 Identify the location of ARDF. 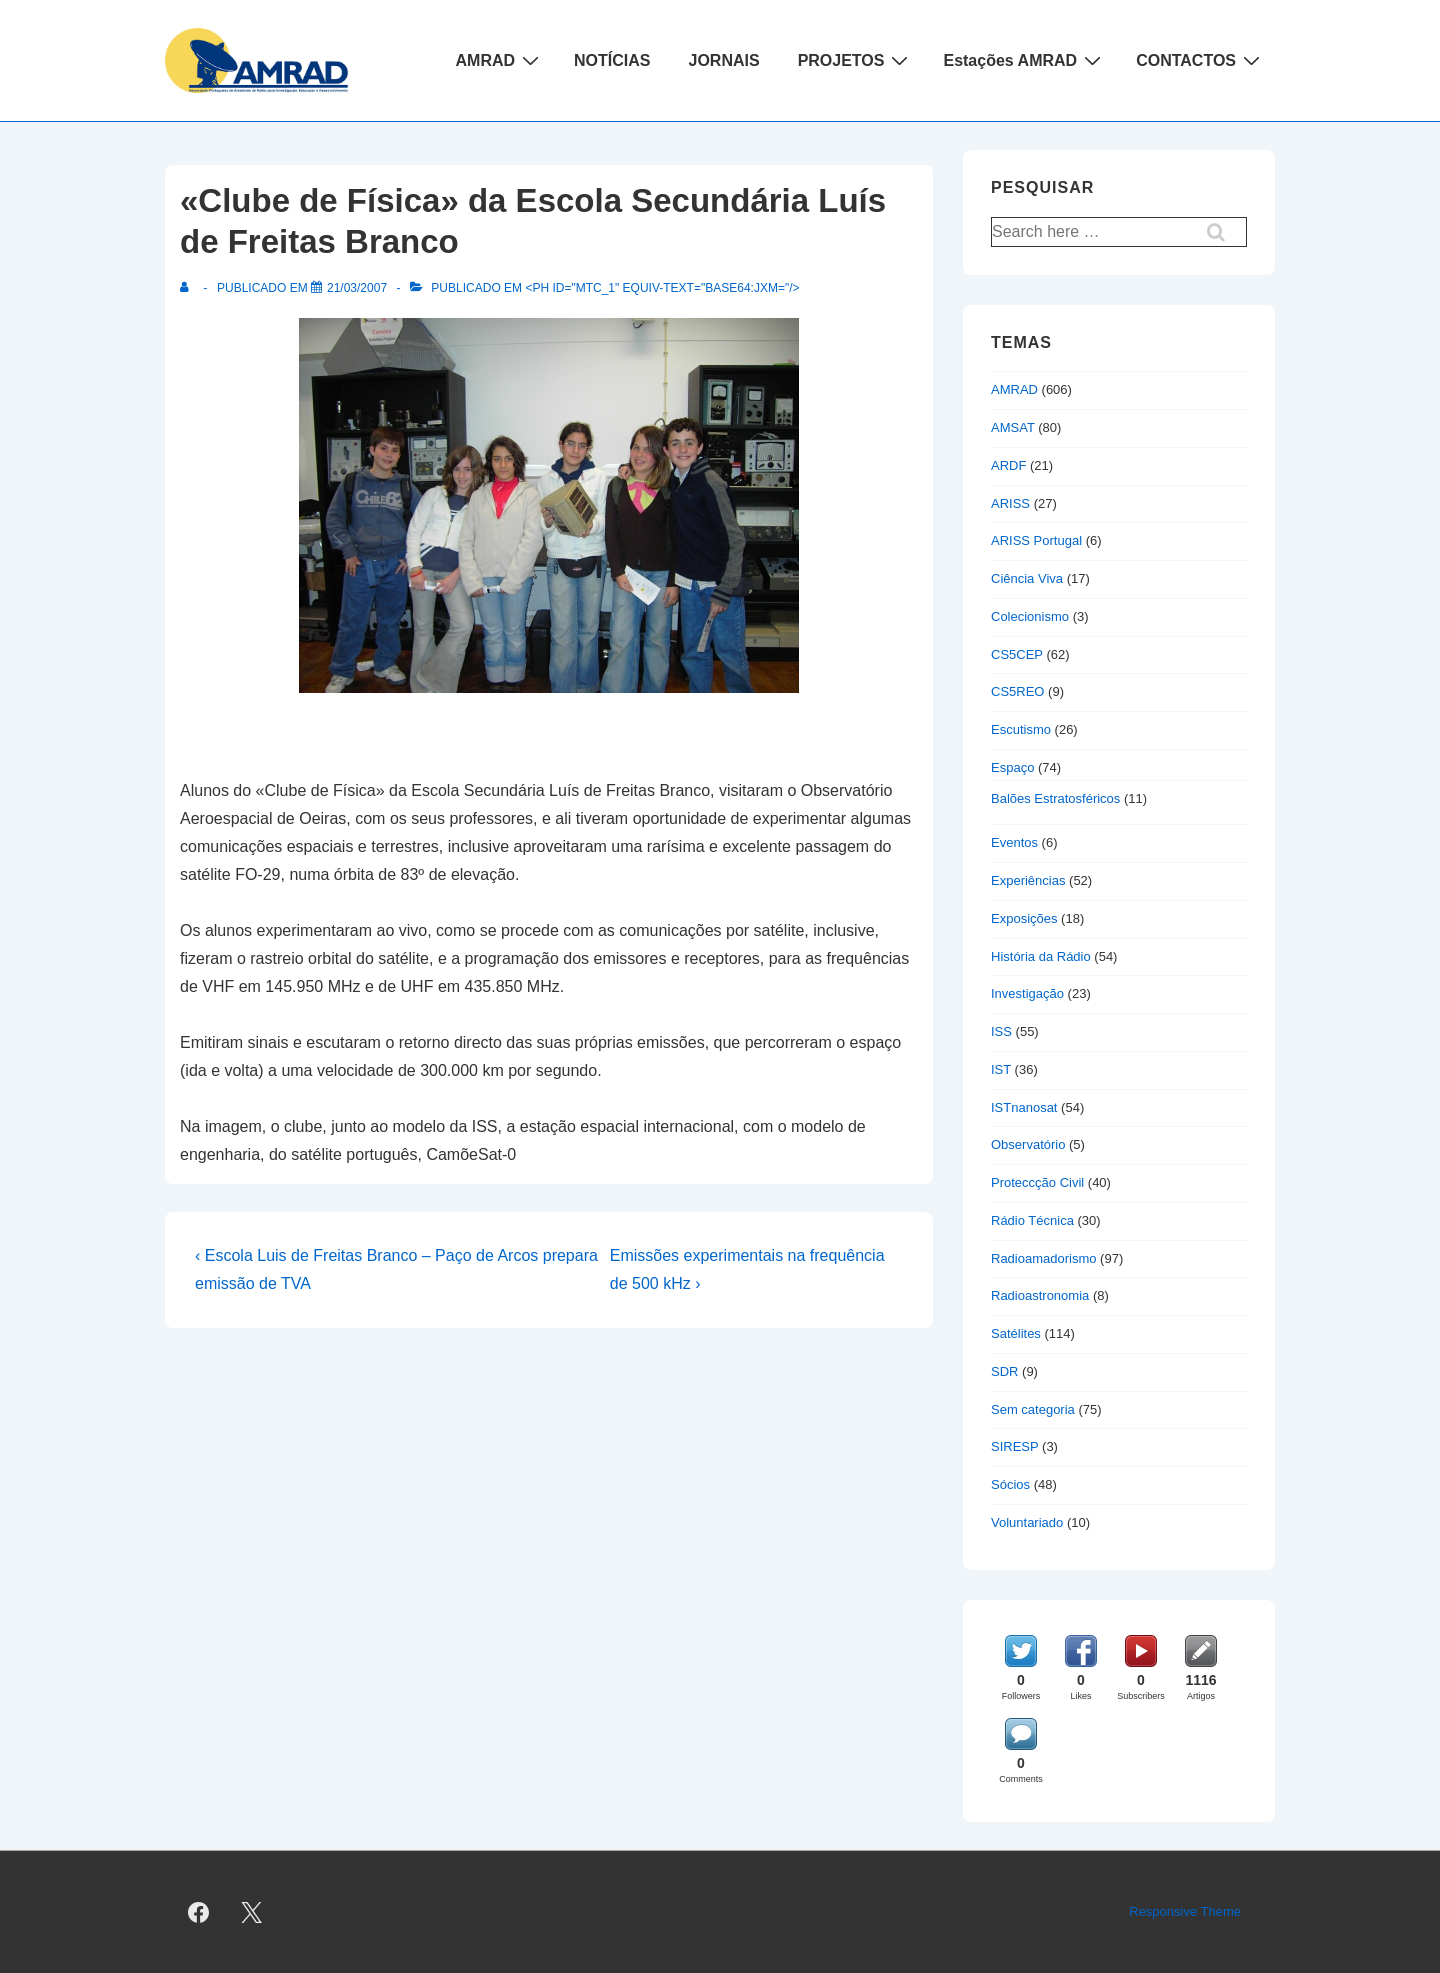
(1008, 465).